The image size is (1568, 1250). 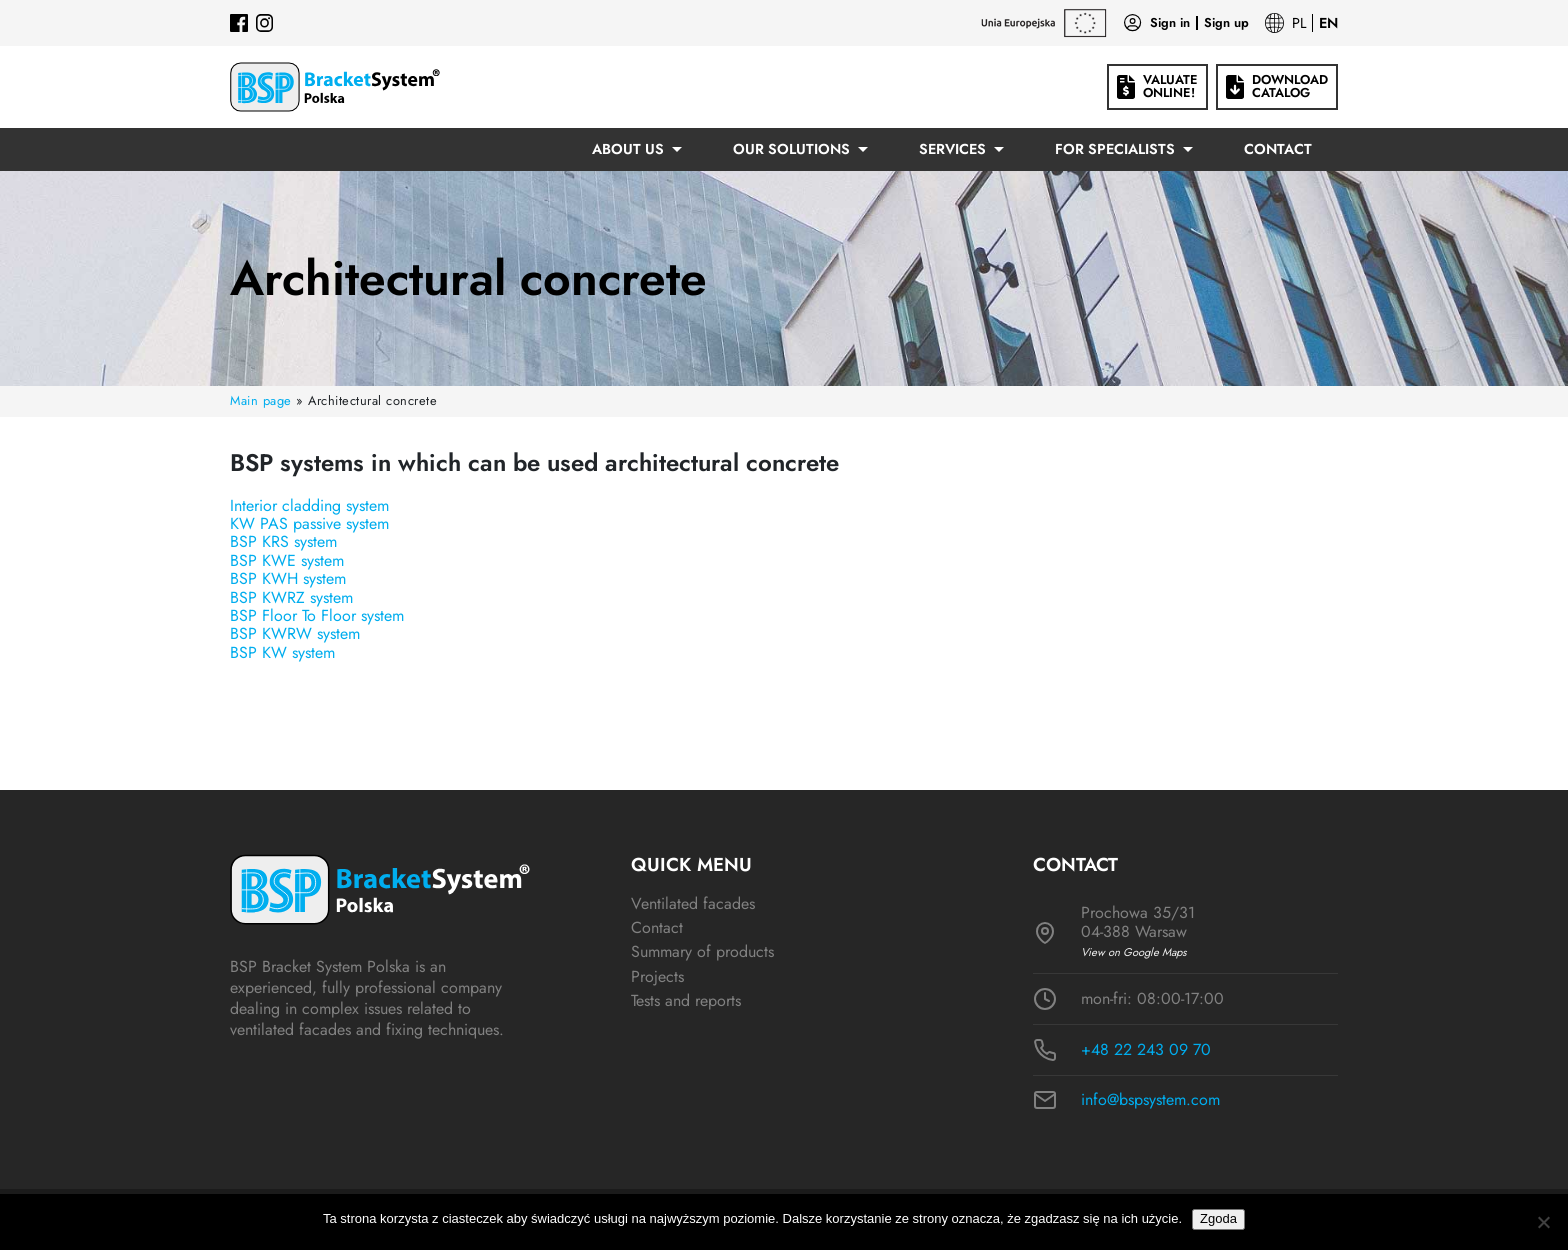 I want to click on Tests and reports, so click(x=686, y=1000).